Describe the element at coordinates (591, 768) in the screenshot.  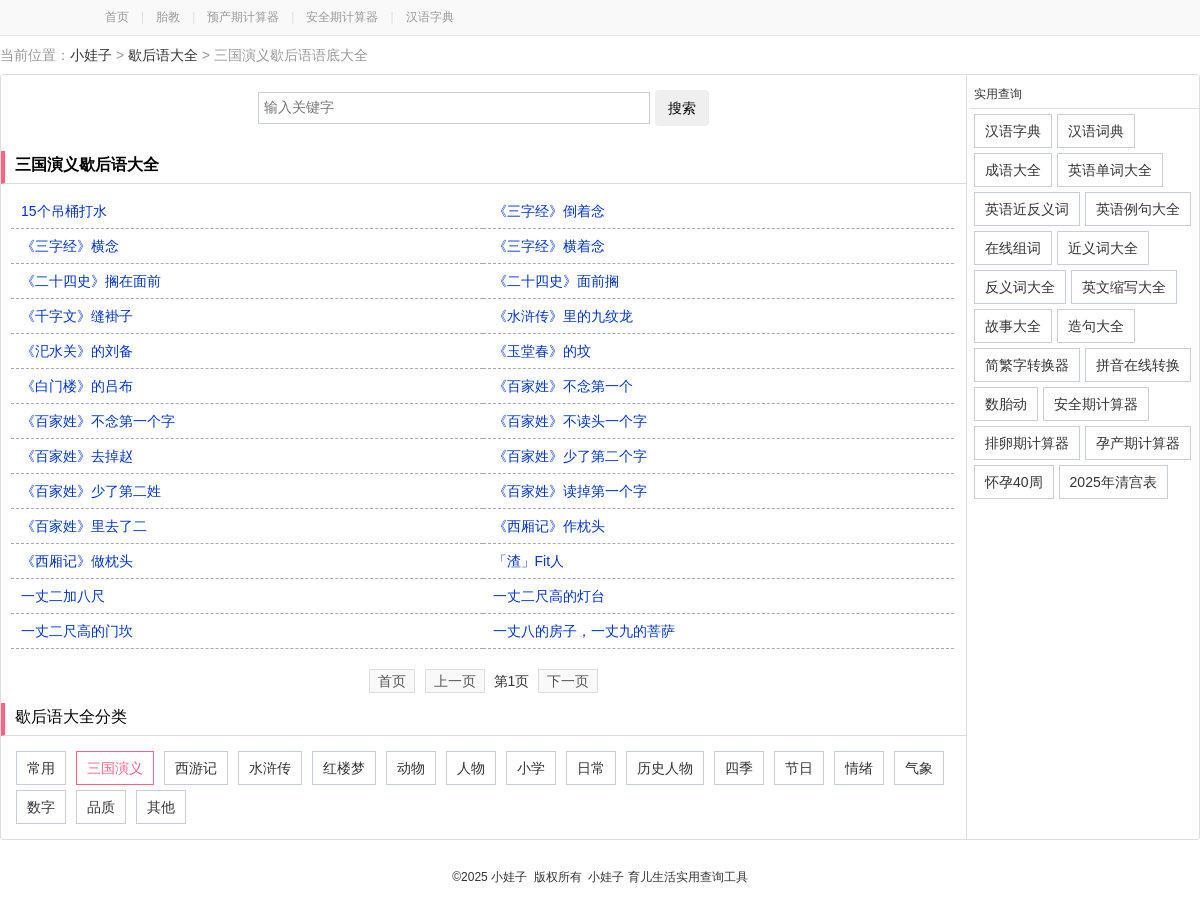
I see `日常` at that location.